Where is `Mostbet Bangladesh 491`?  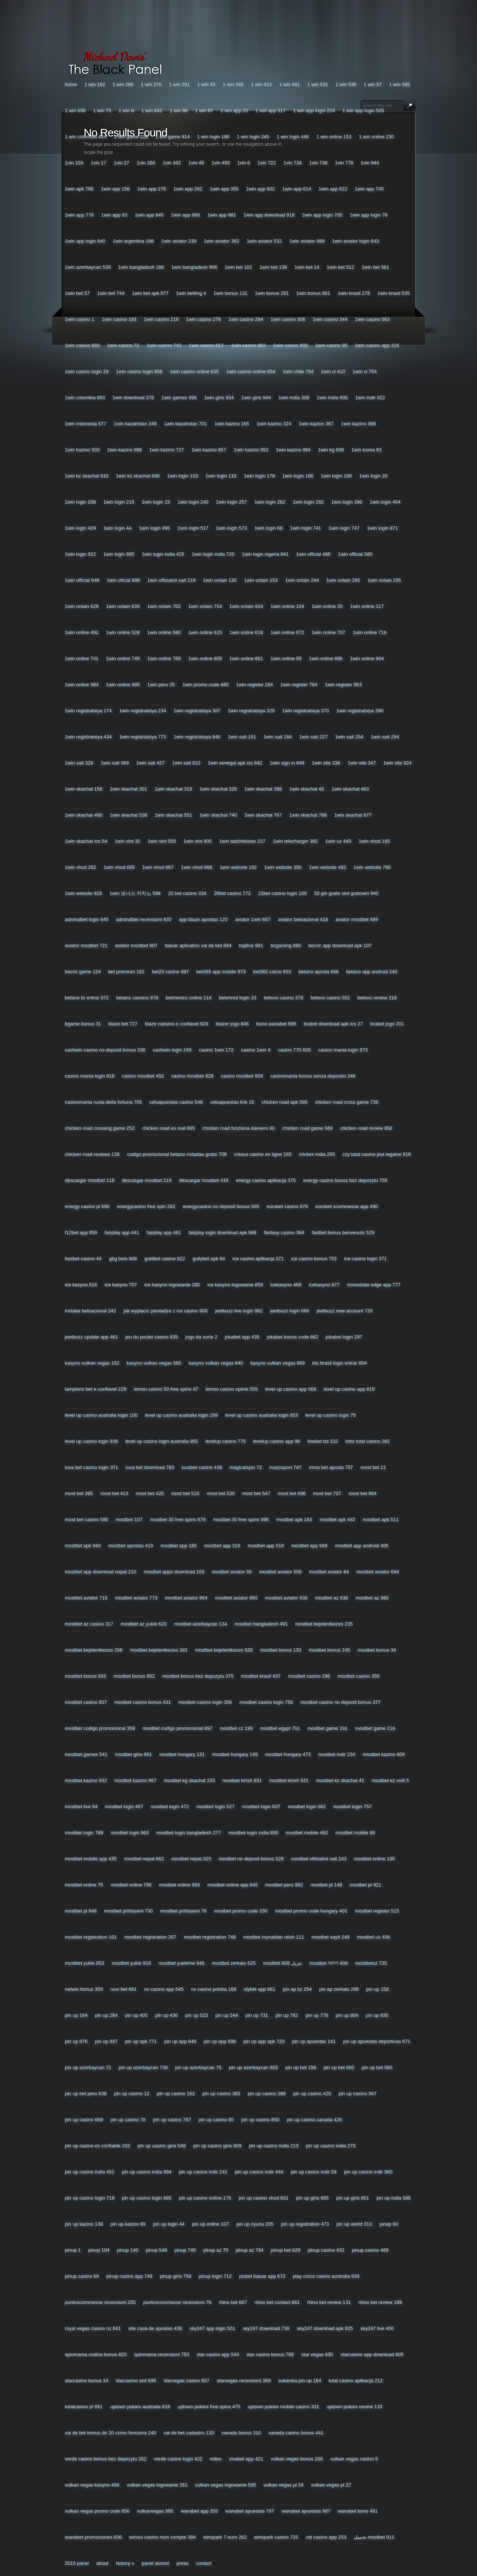
Mostbet Bangladesh 491 is located at coordinates (260, 1624).